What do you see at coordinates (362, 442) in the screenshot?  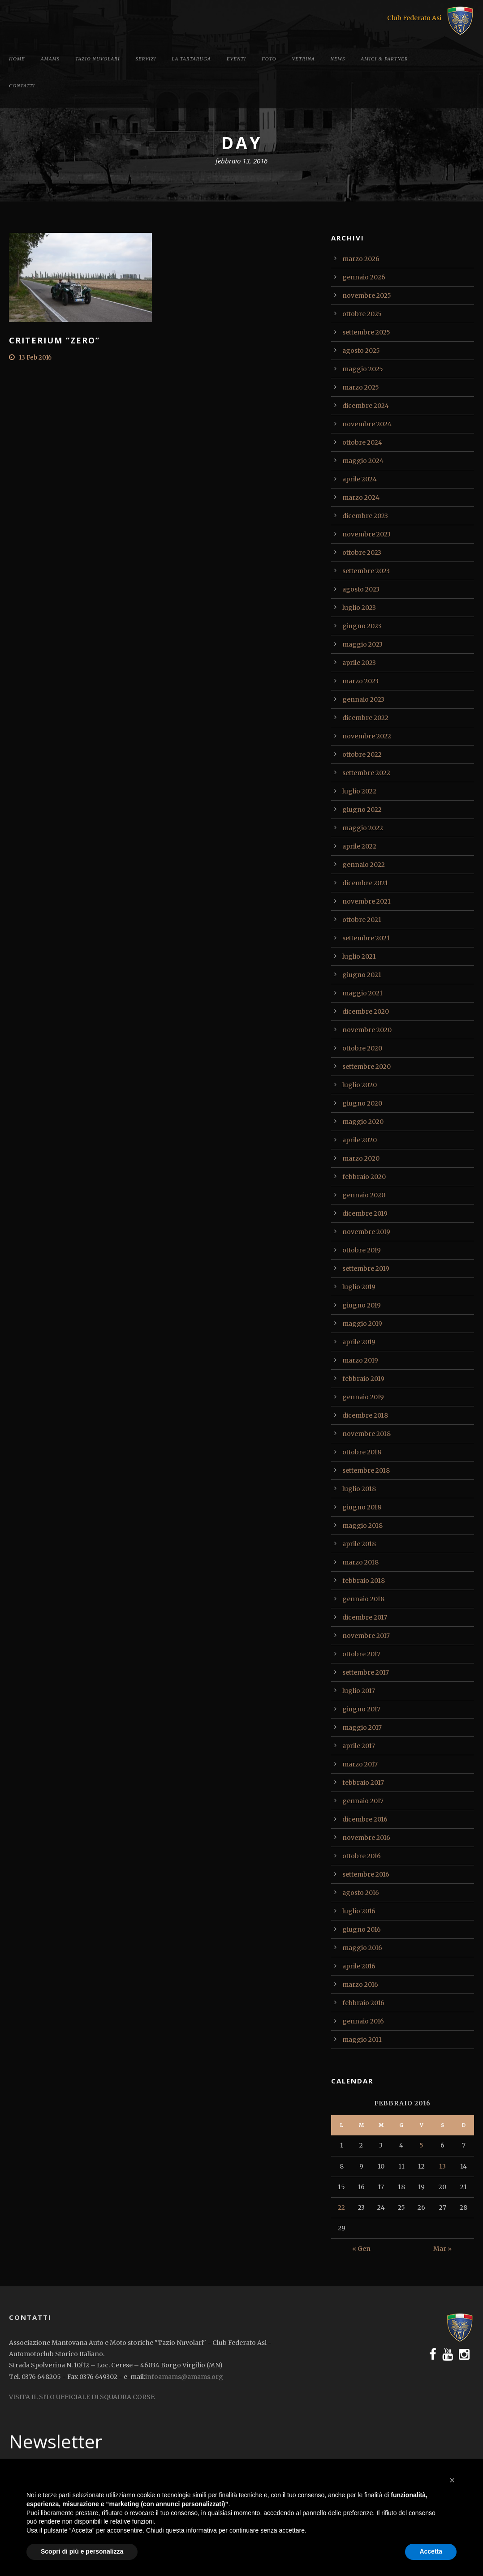 I see `ottobre 2024` at bounding box center [362, 442].